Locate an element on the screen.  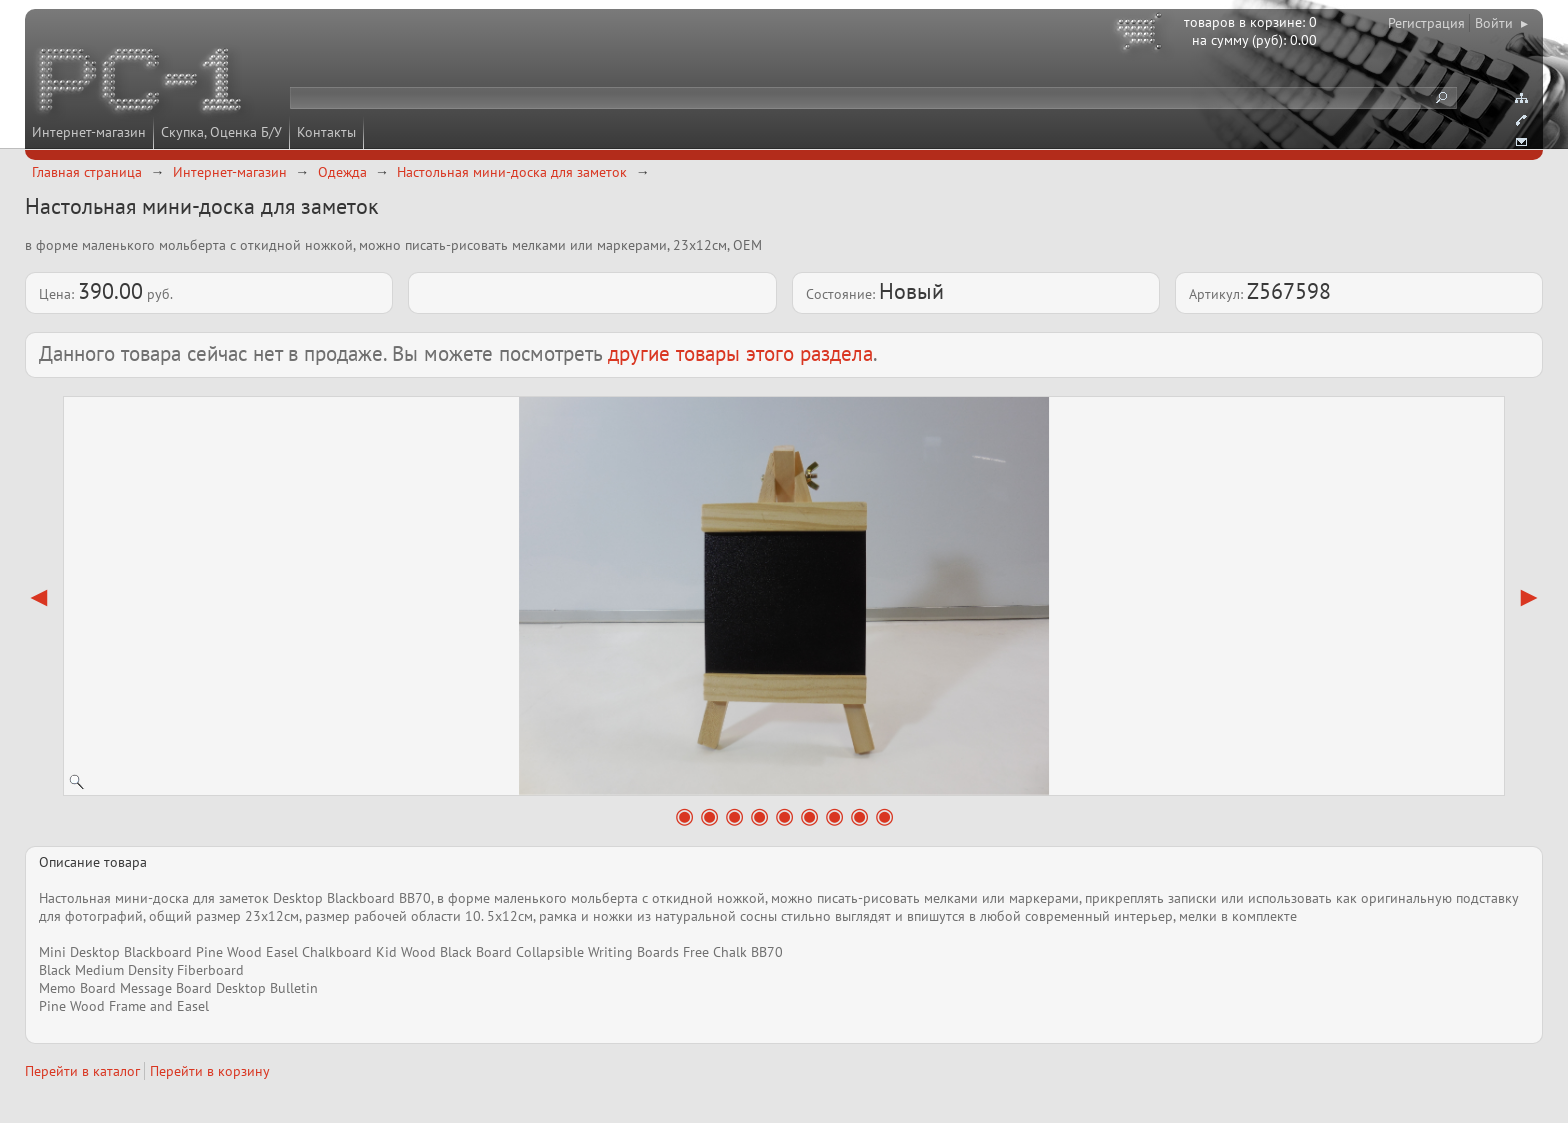
Интернет-магазин is located at coordinates (89, 132).